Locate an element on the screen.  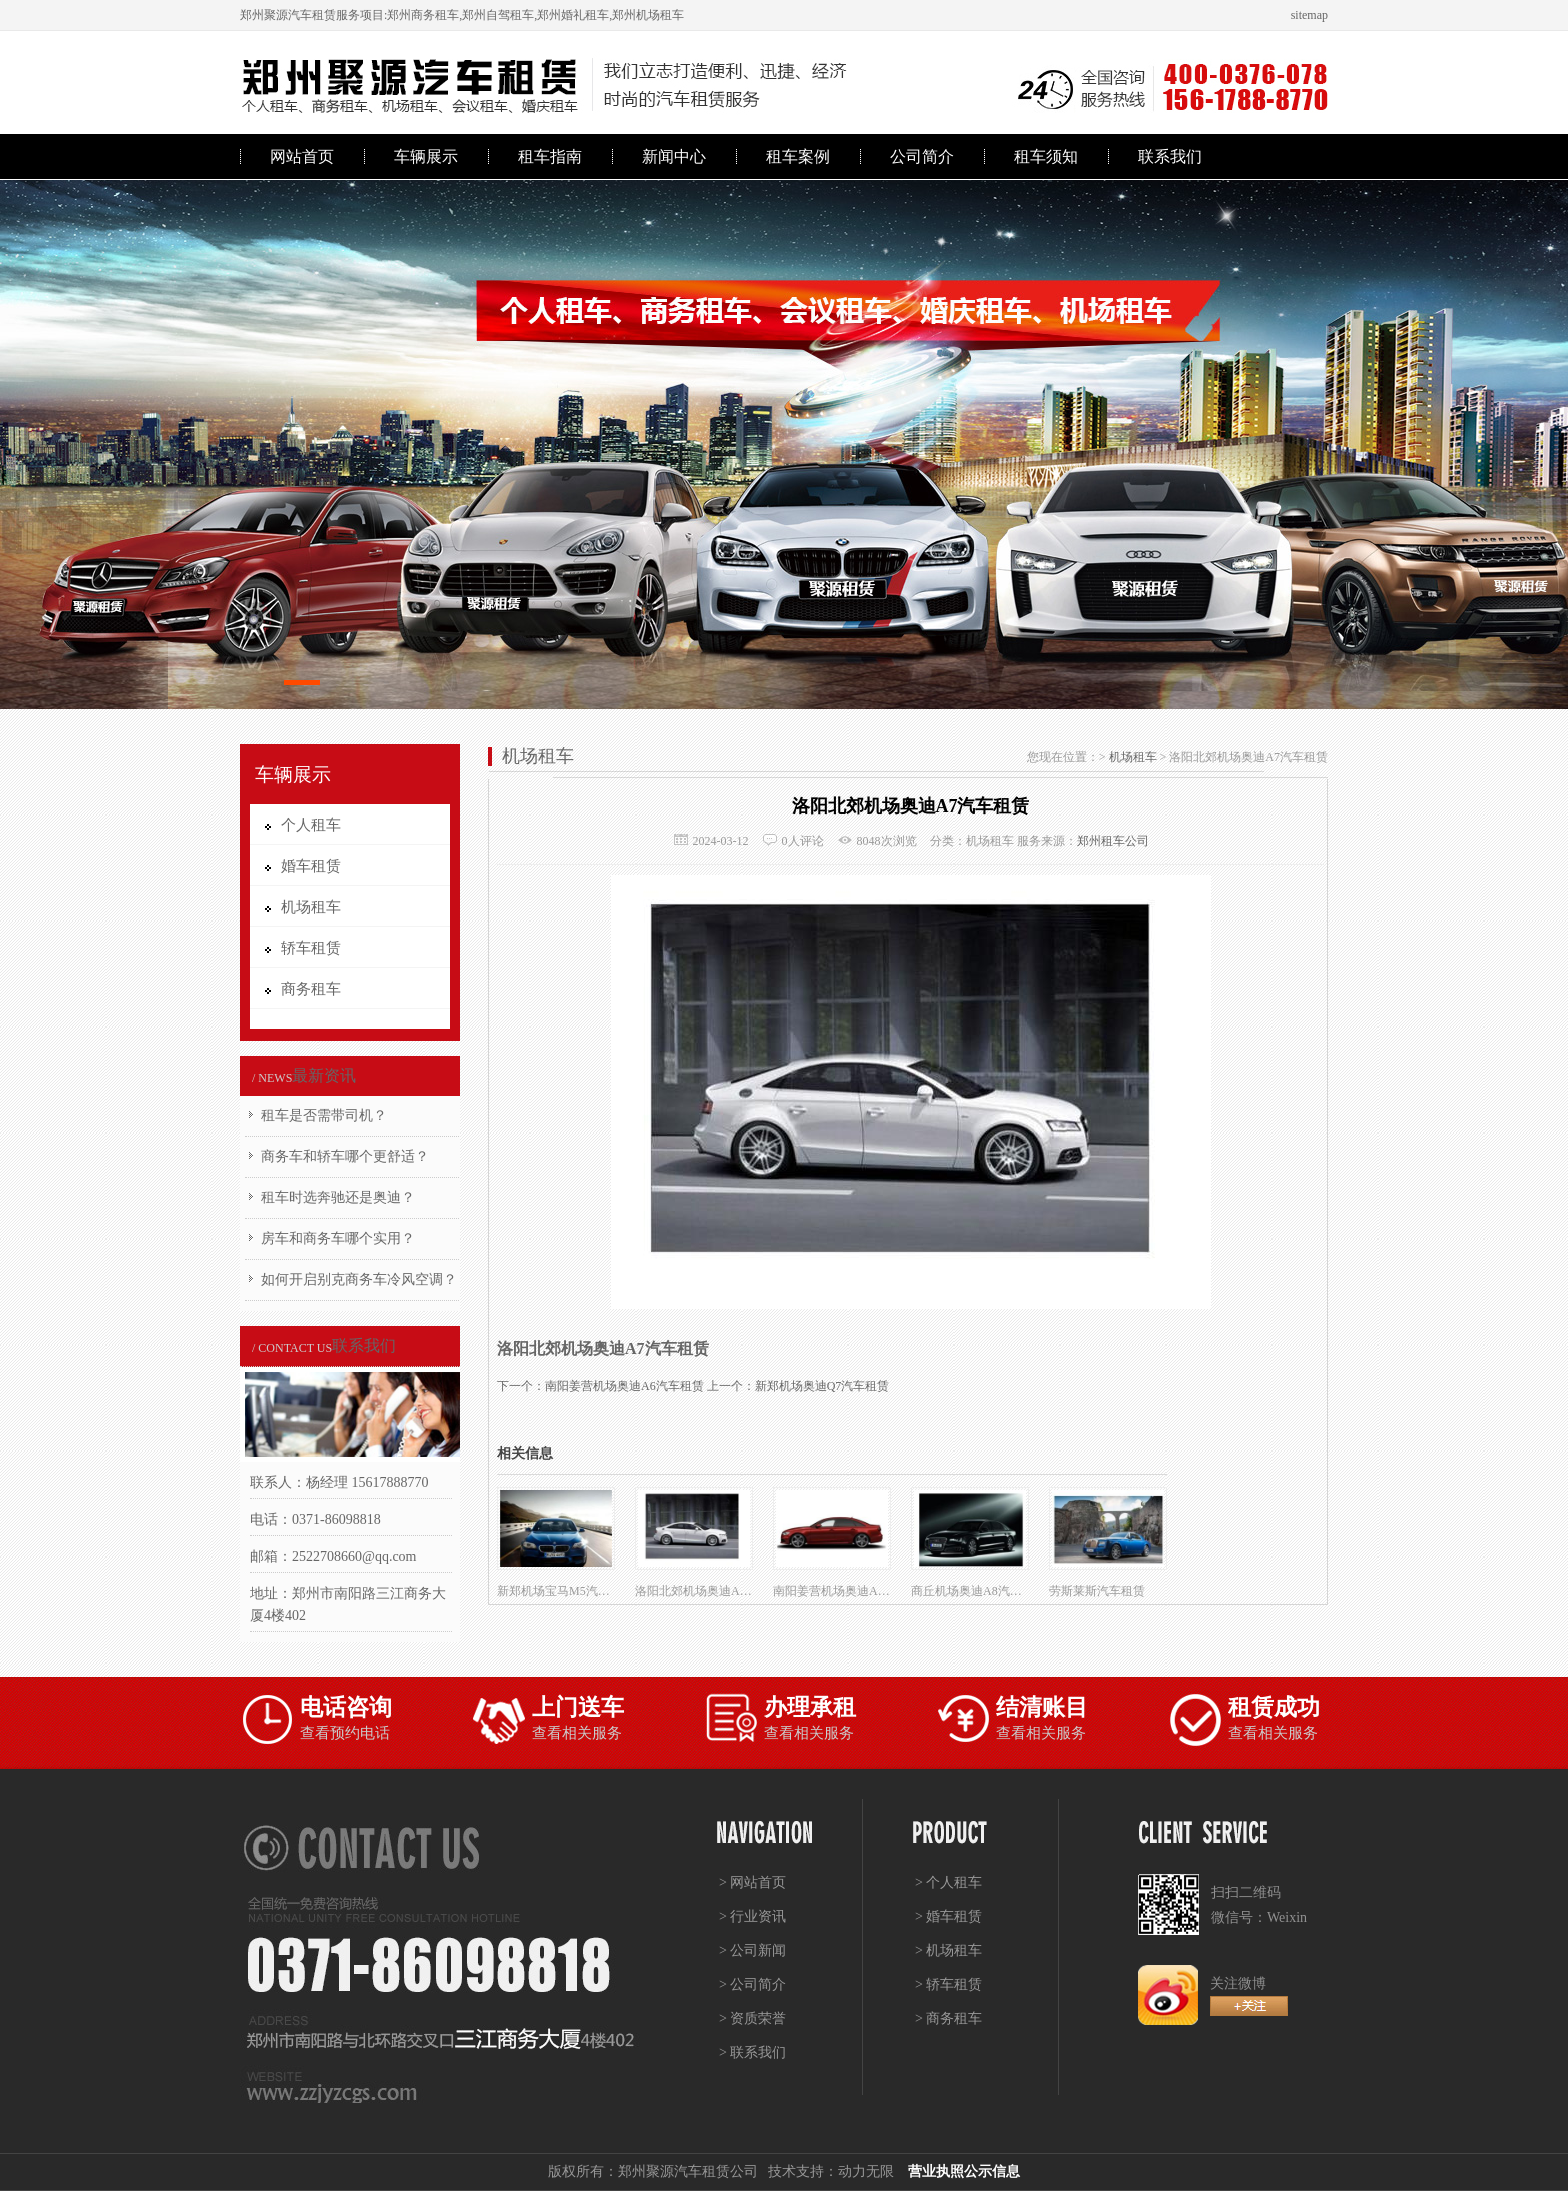
> 行业资讯 is located at coordinates (752, 1916).